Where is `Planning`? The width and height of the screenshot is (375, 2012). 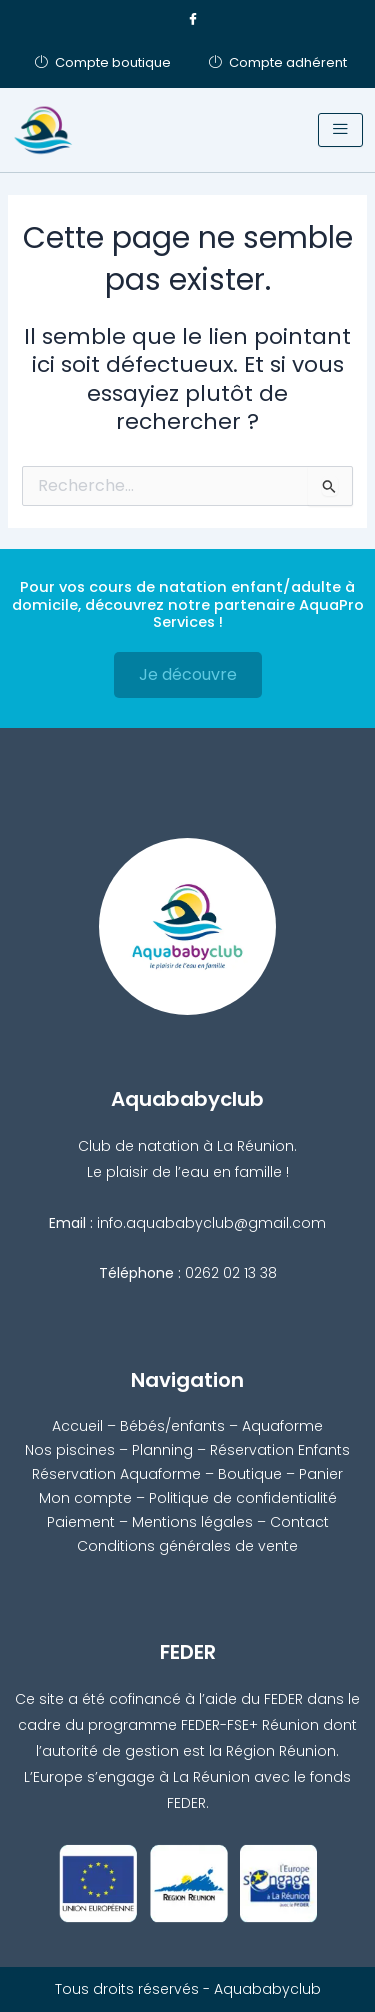
Planning is located at coordinates (162, 1450).